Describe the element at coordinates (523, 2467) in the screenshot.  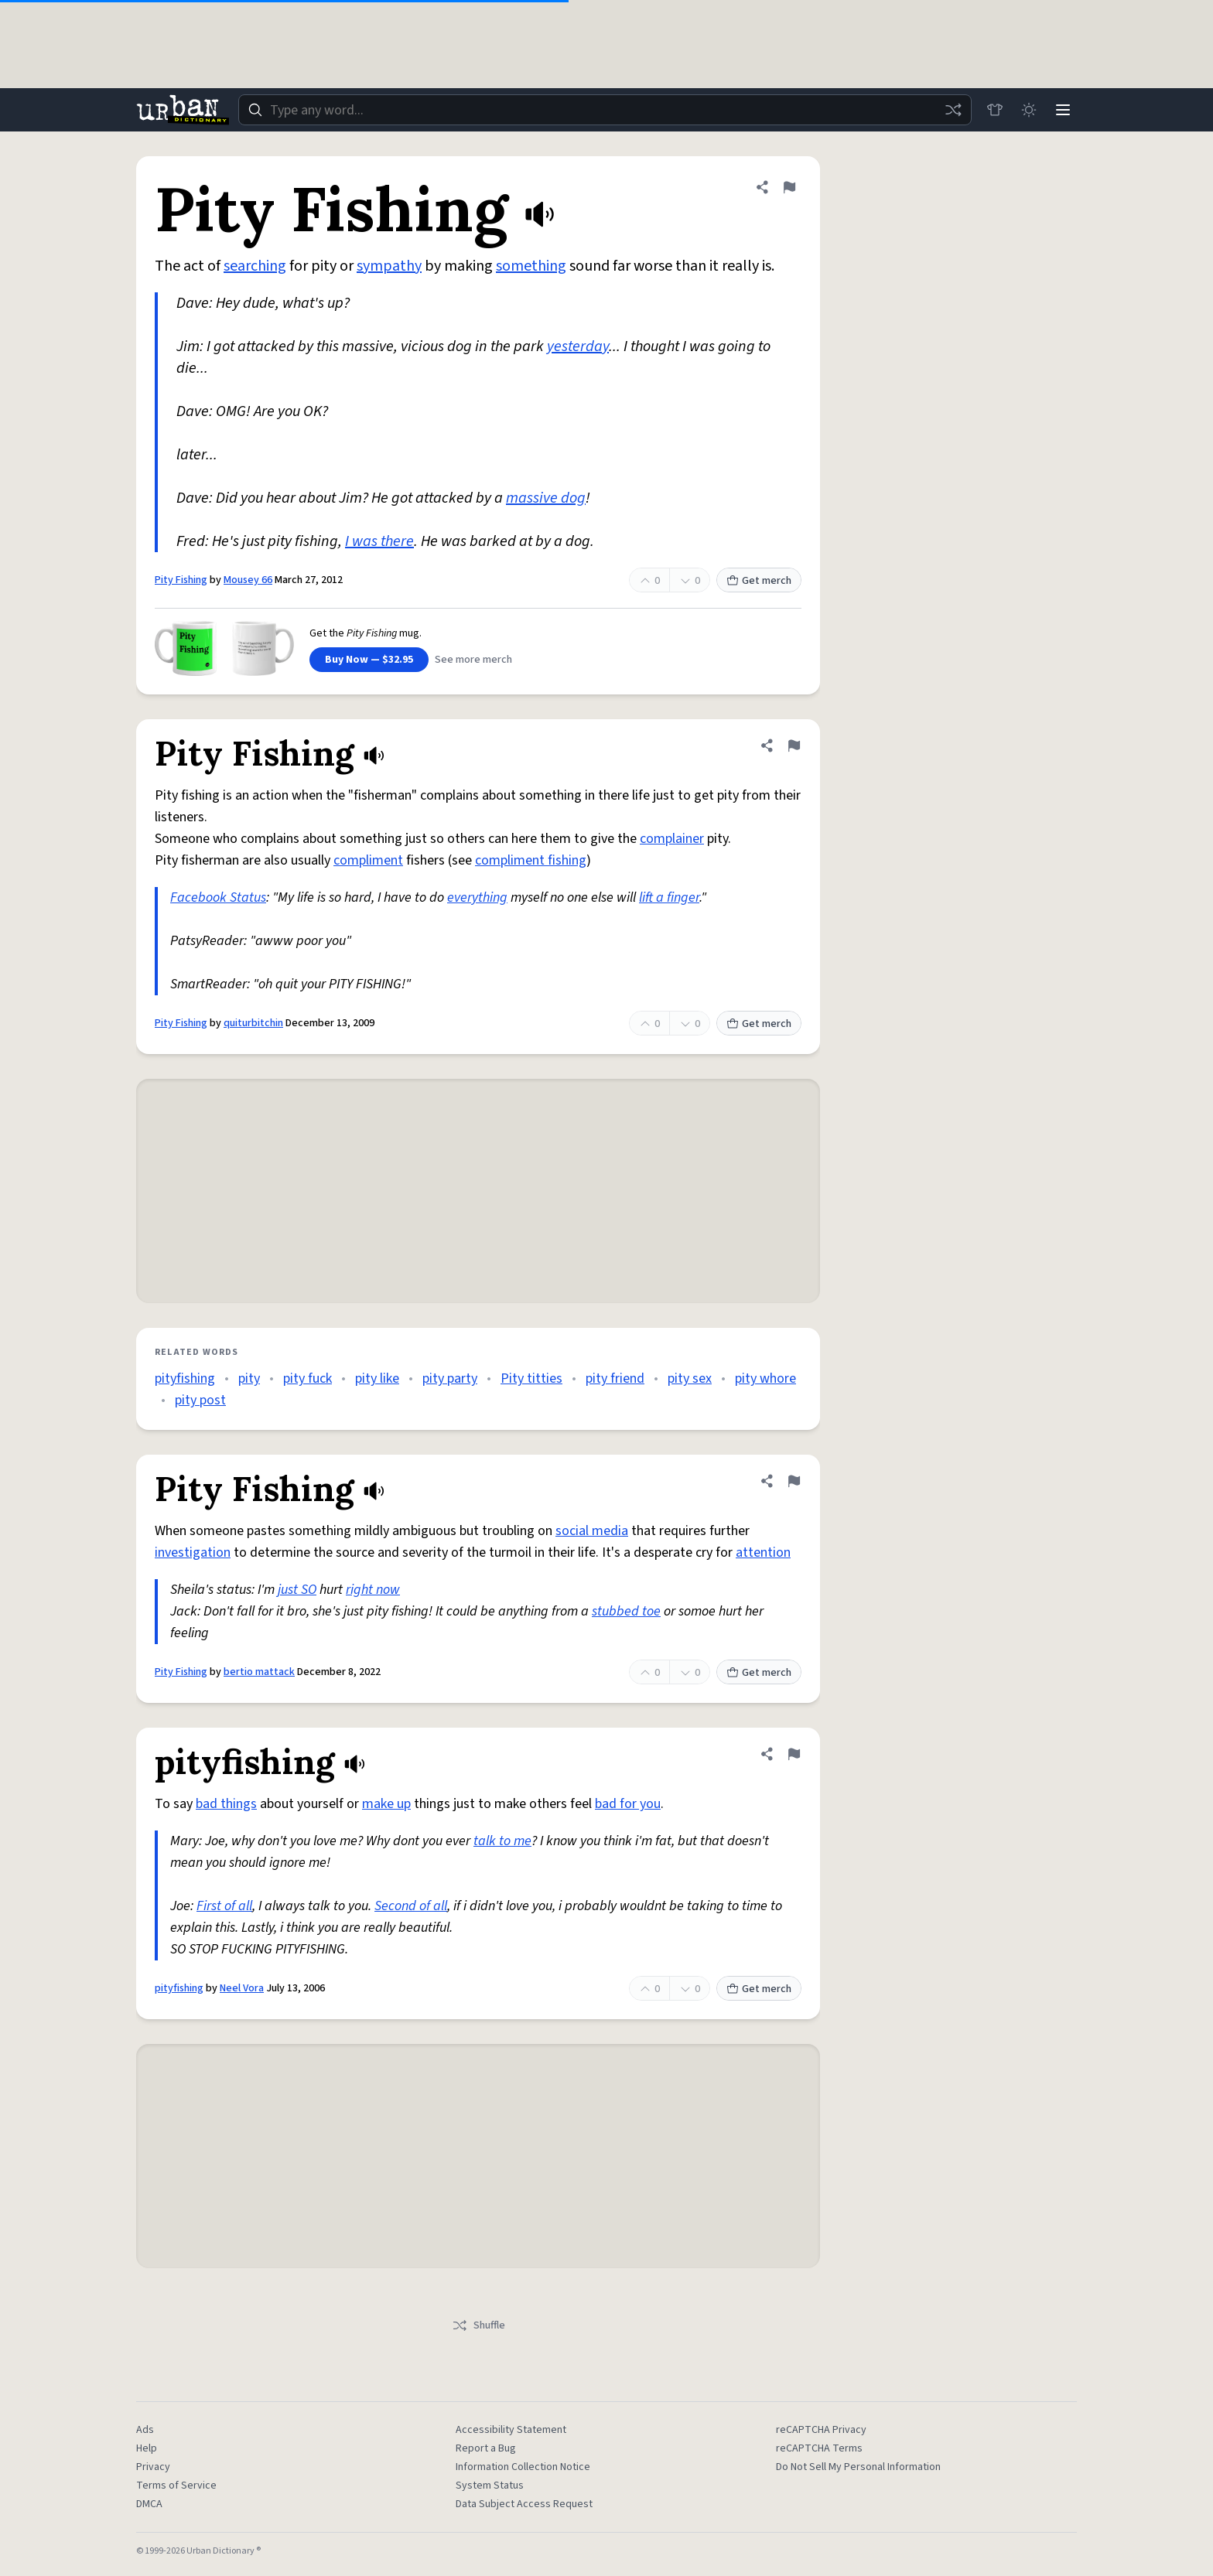
I see `Information Collection Notice` at that location.